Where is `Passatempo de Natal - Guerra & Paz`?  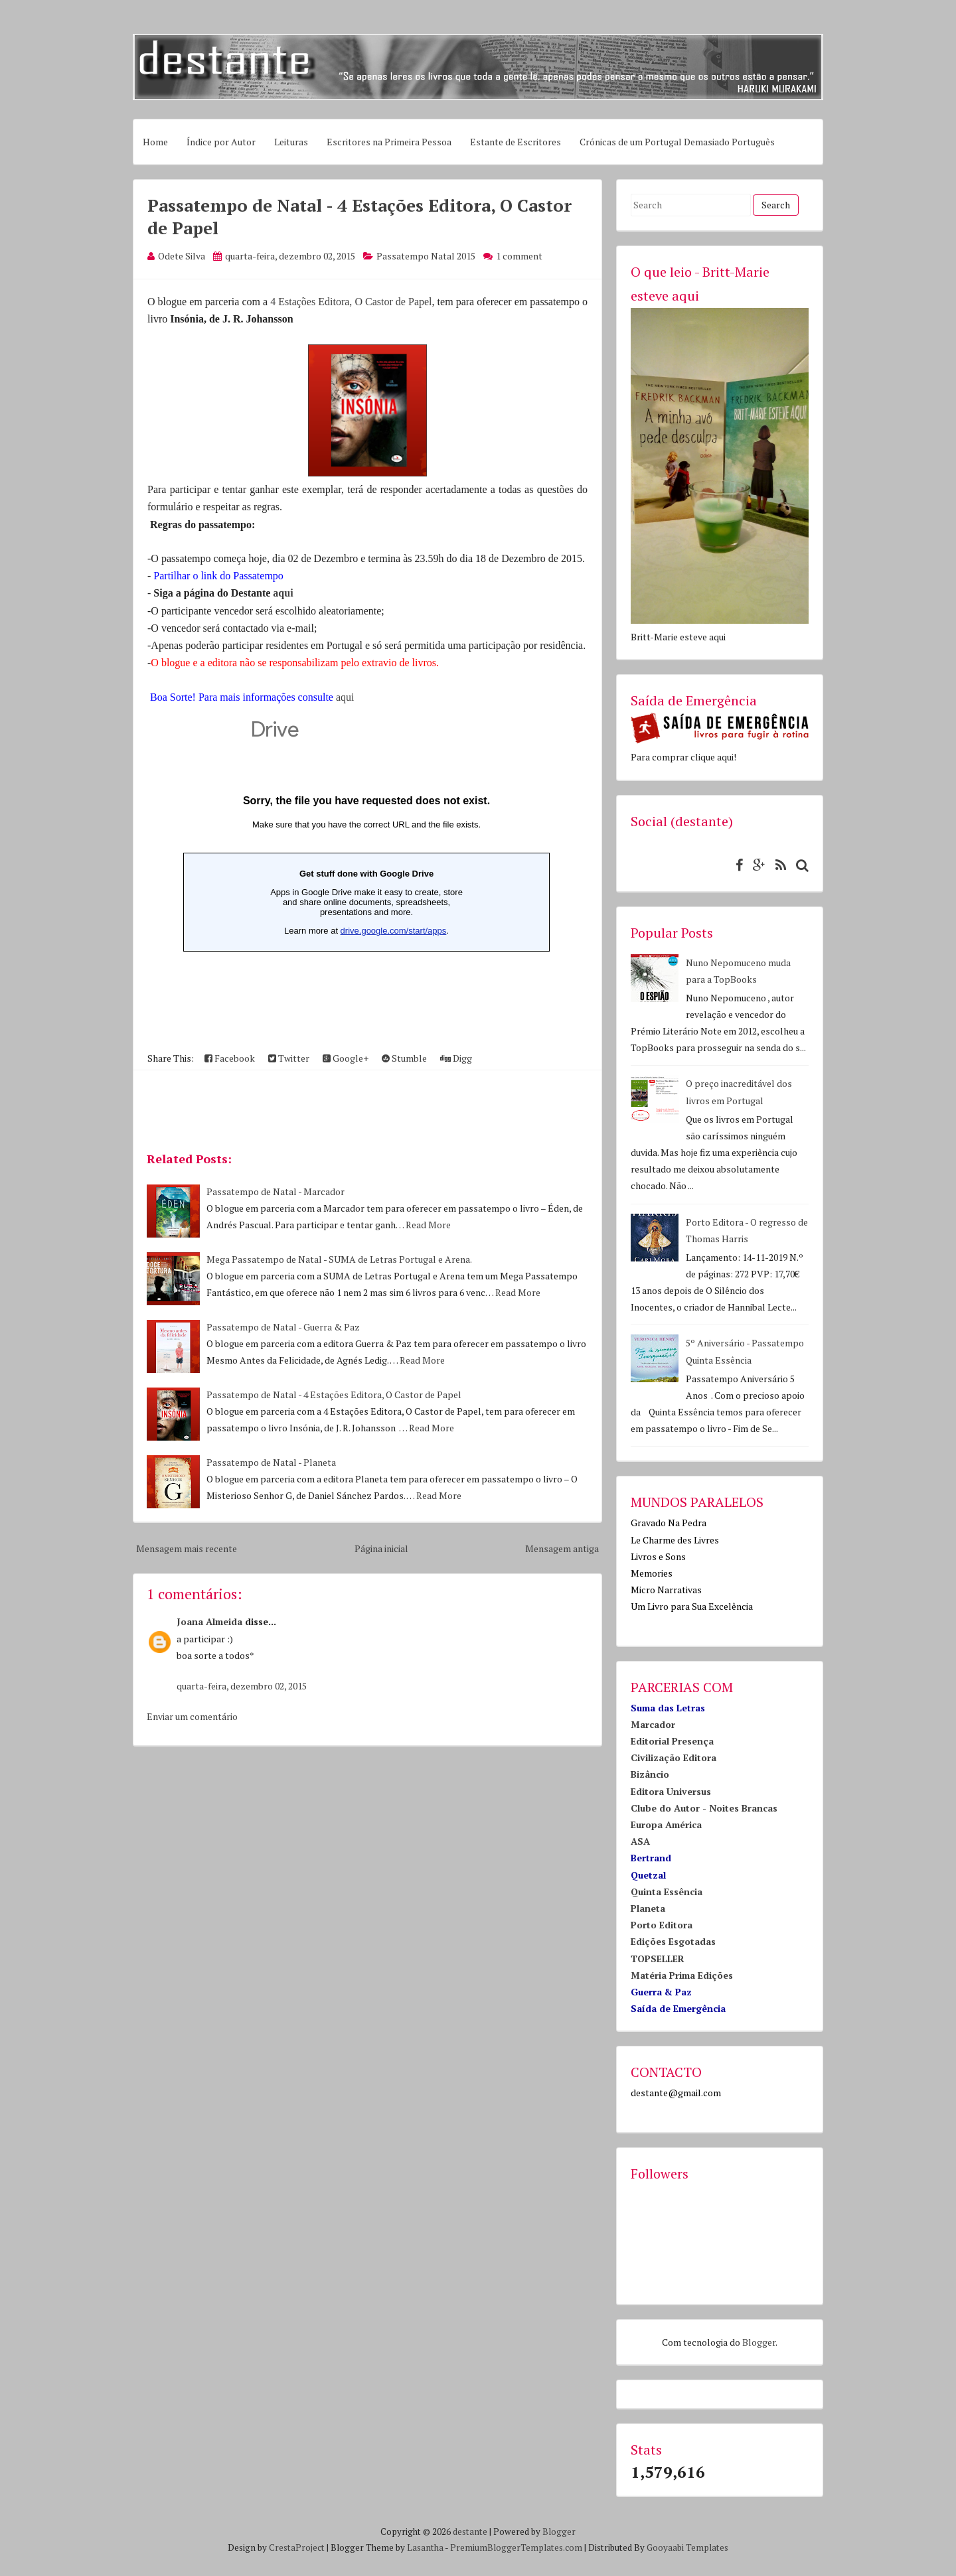 Passatempo de Natal - Guerra & Paz is located at coordinates (283, 1327).